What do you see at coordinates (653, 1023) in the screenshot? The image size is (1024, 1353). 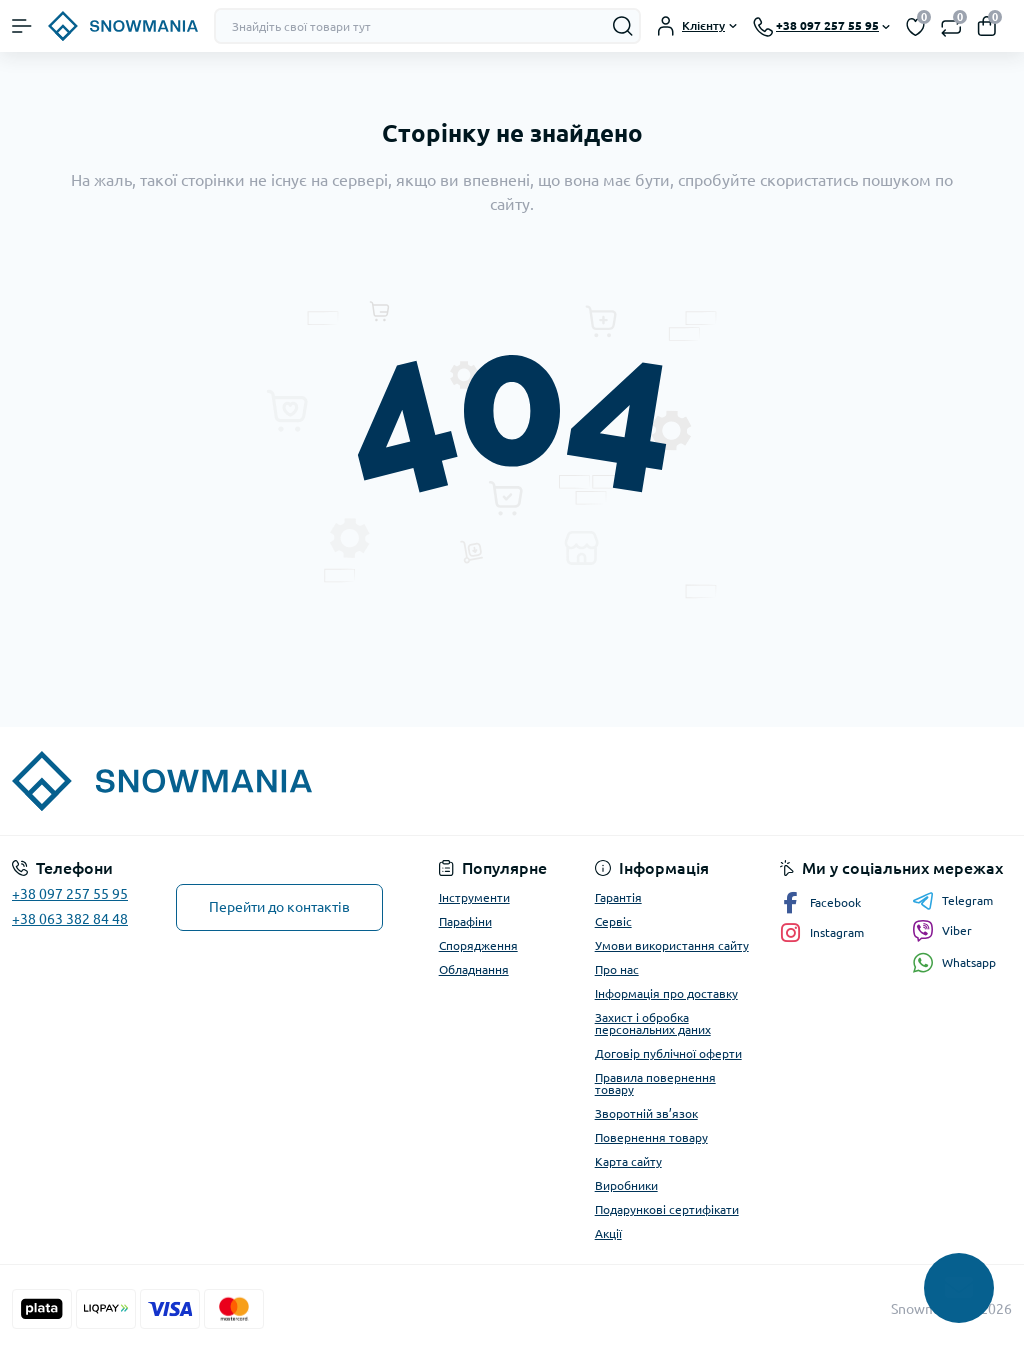 I see `Захист і обробка персональних даних` at bounding box center [653, 1023].